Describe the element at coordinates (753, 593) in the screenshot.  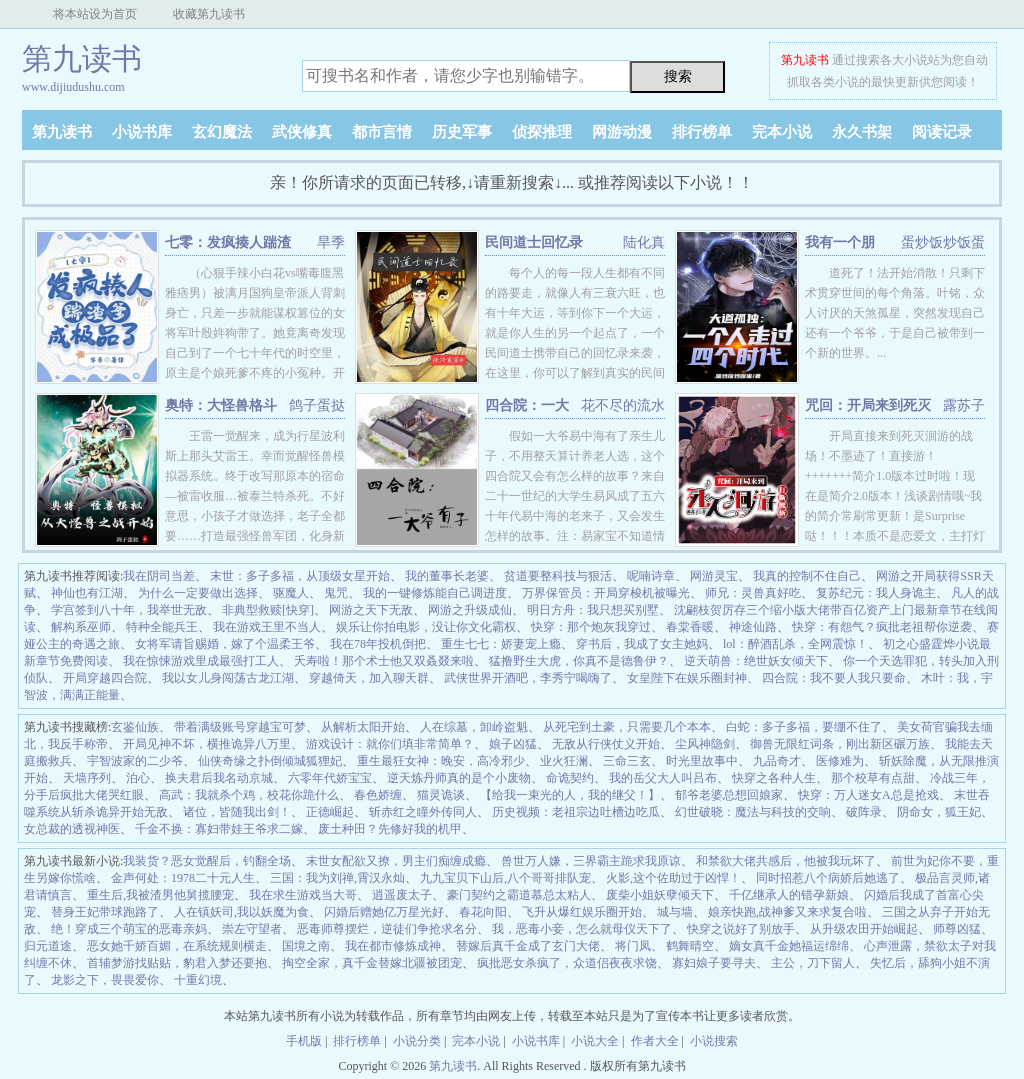
I see `师兄：灵兽真好吃` at that location.